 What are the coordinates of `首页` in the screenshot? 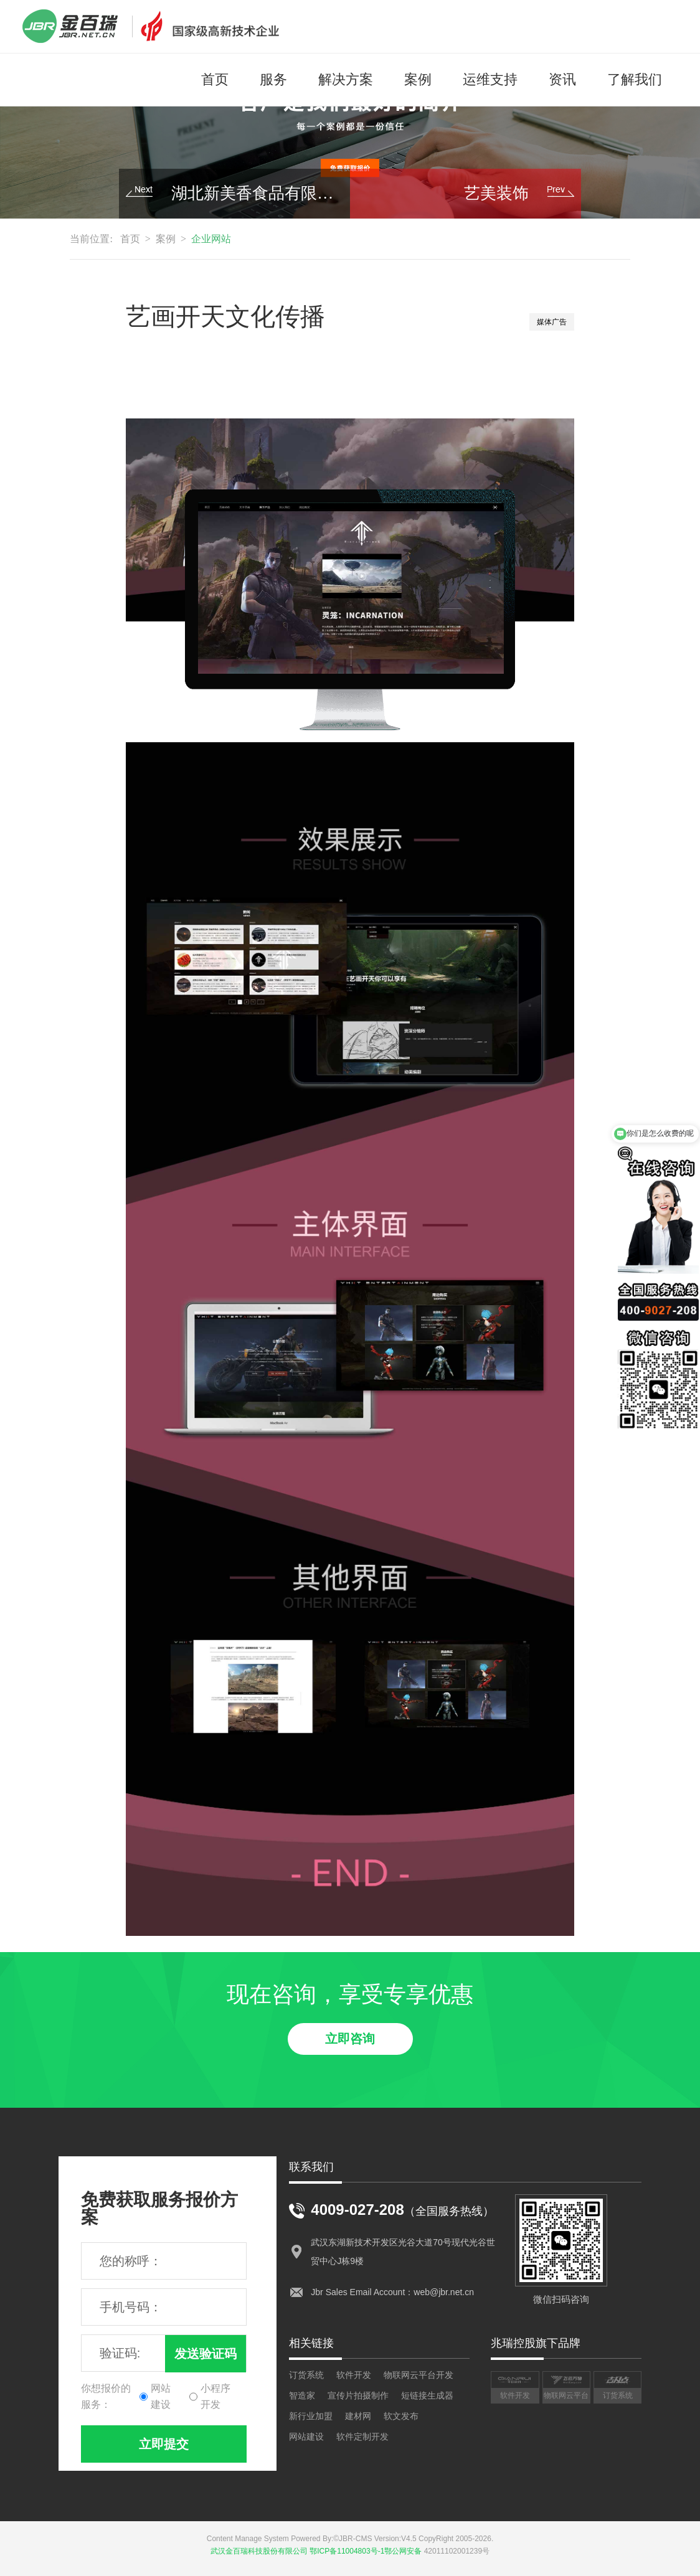 It's located at (215, 79).